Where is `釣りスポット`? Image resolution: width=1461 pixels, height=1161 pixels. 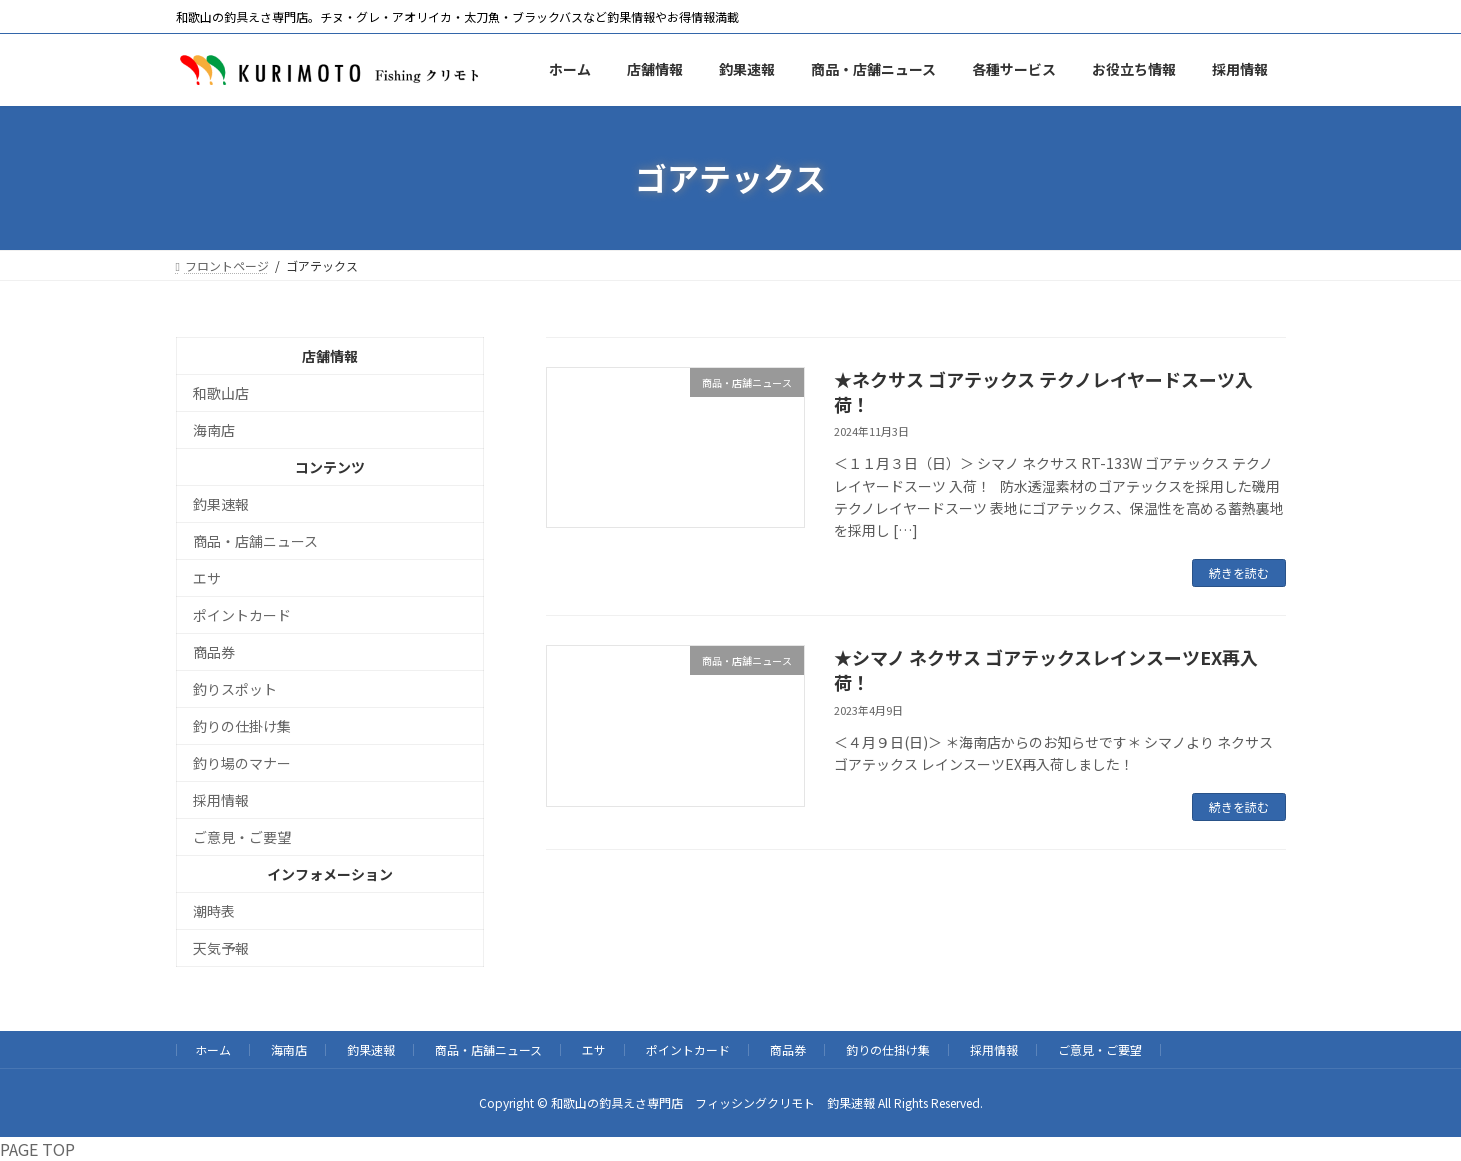
釣りスポット is located at coordinates (235, 689).